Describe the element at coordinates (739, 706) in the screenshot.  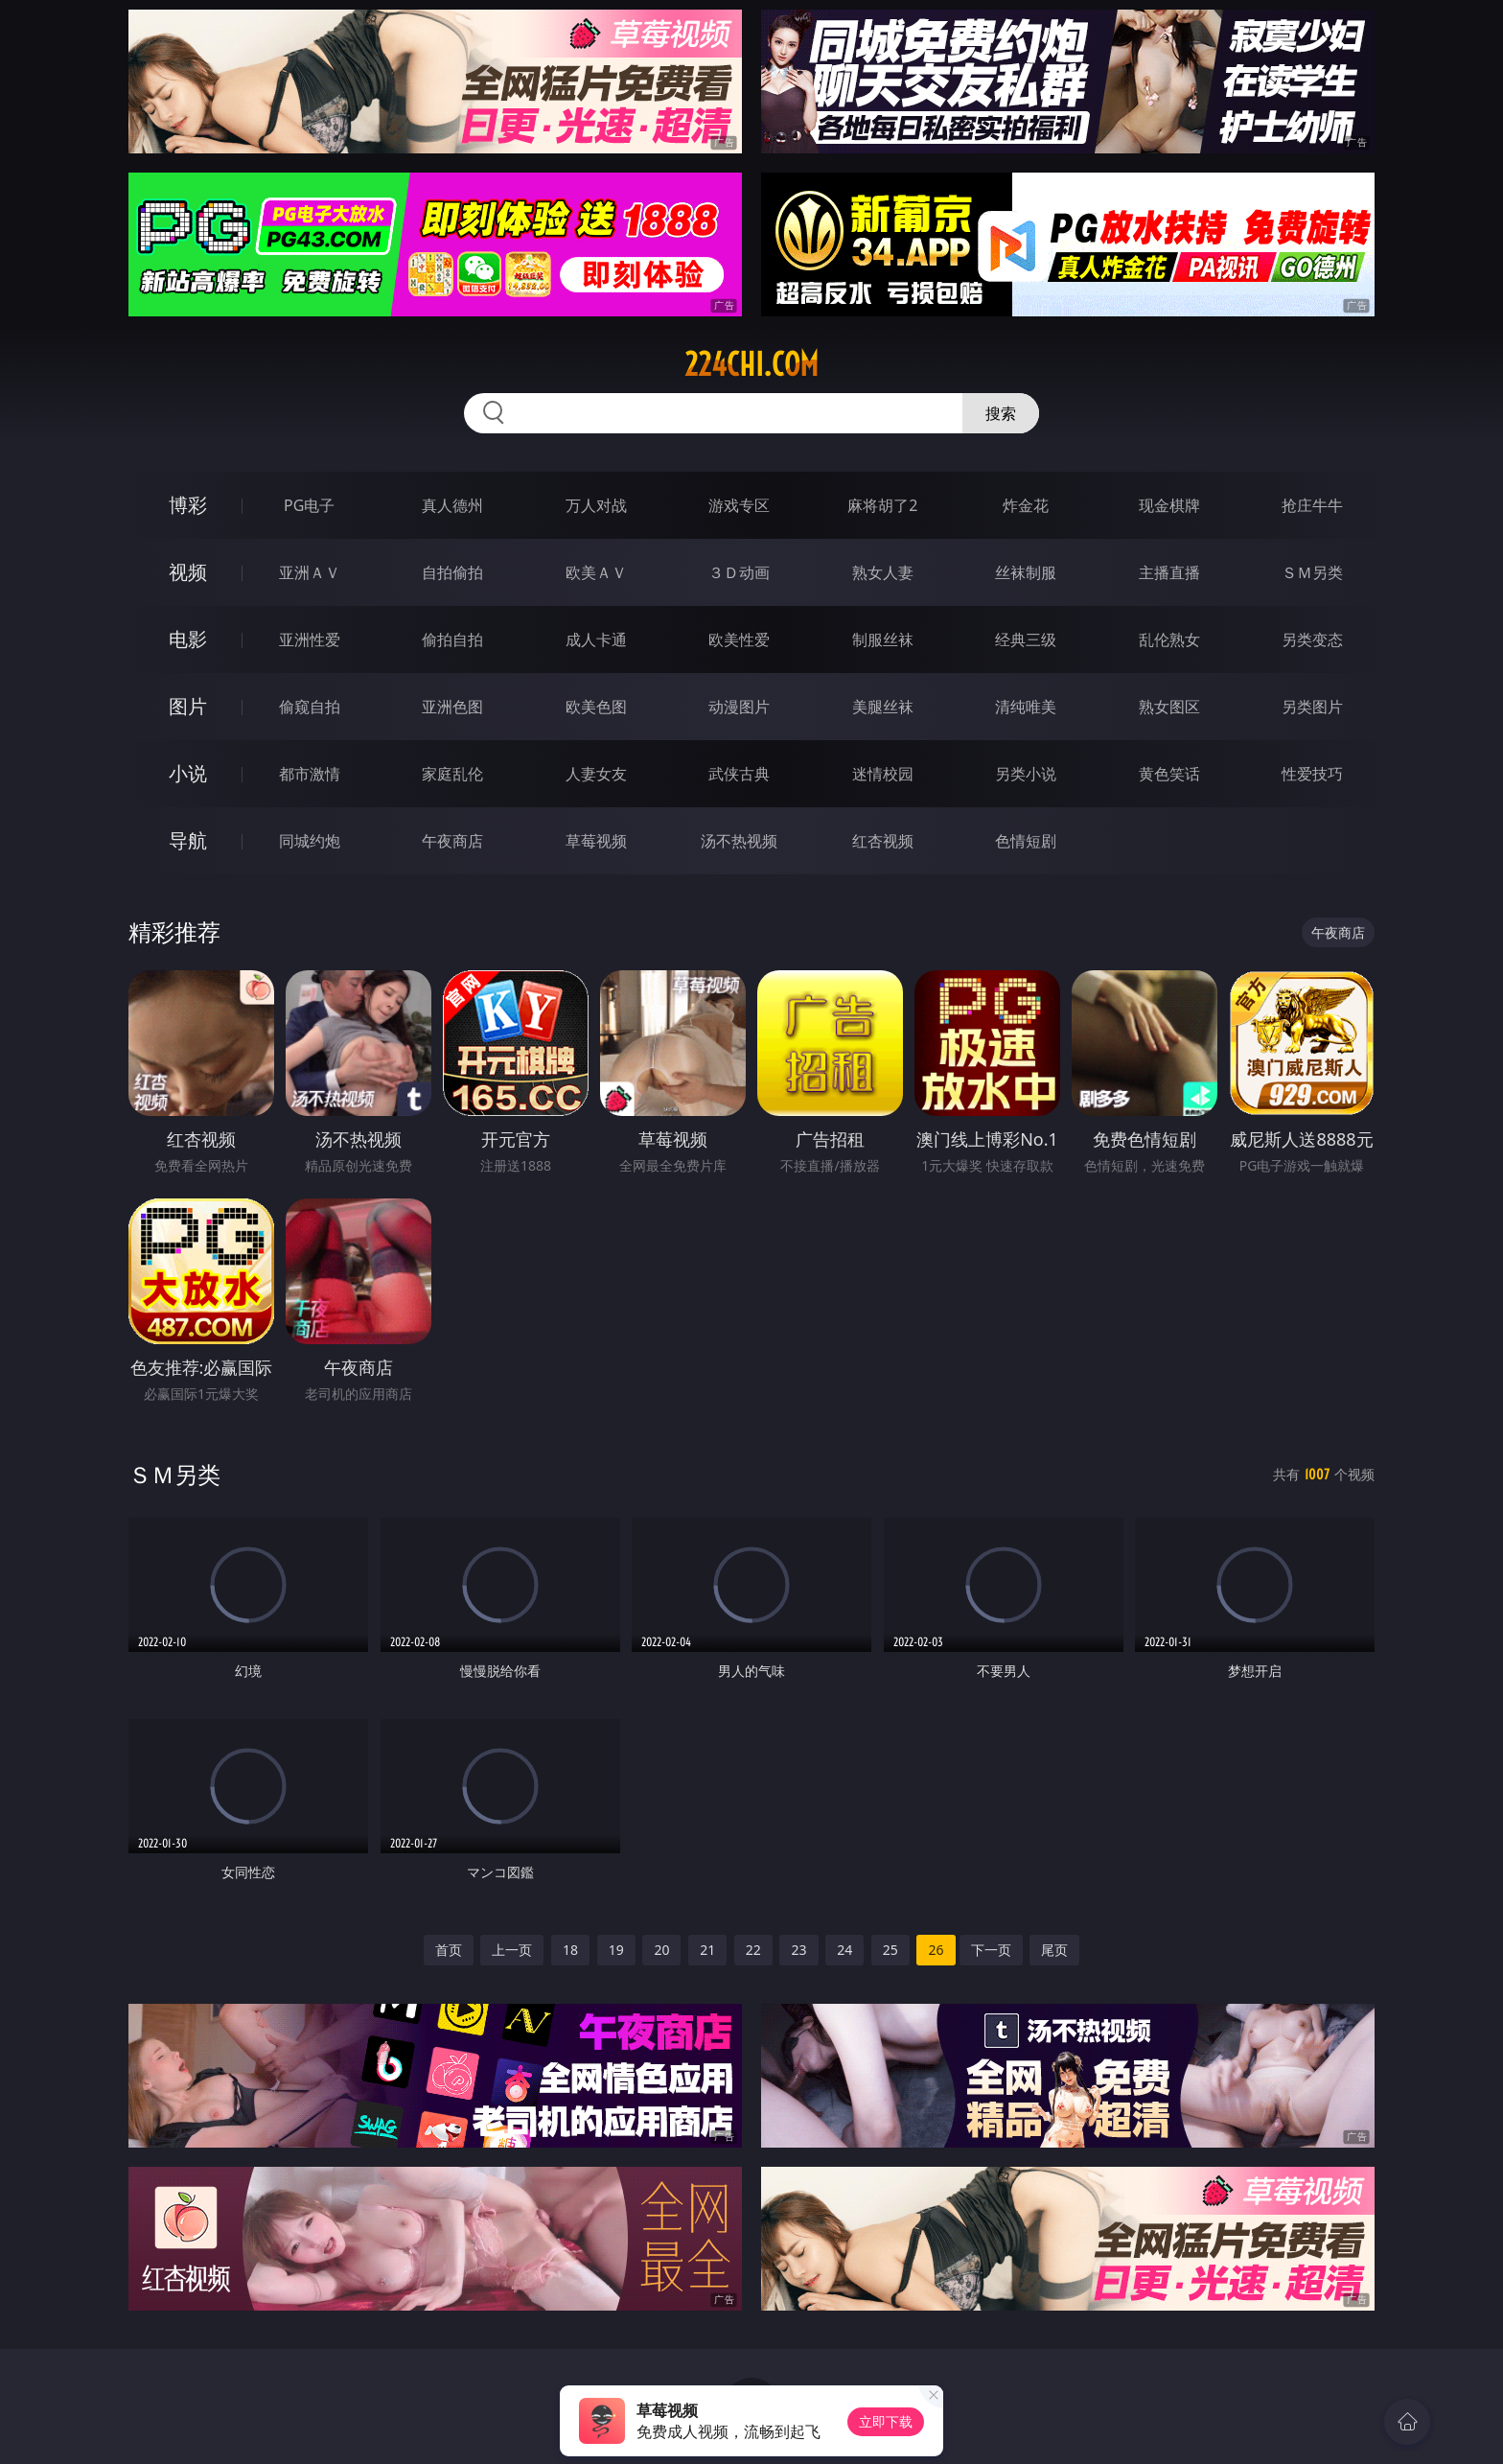
I see `动漫图片` at that location.